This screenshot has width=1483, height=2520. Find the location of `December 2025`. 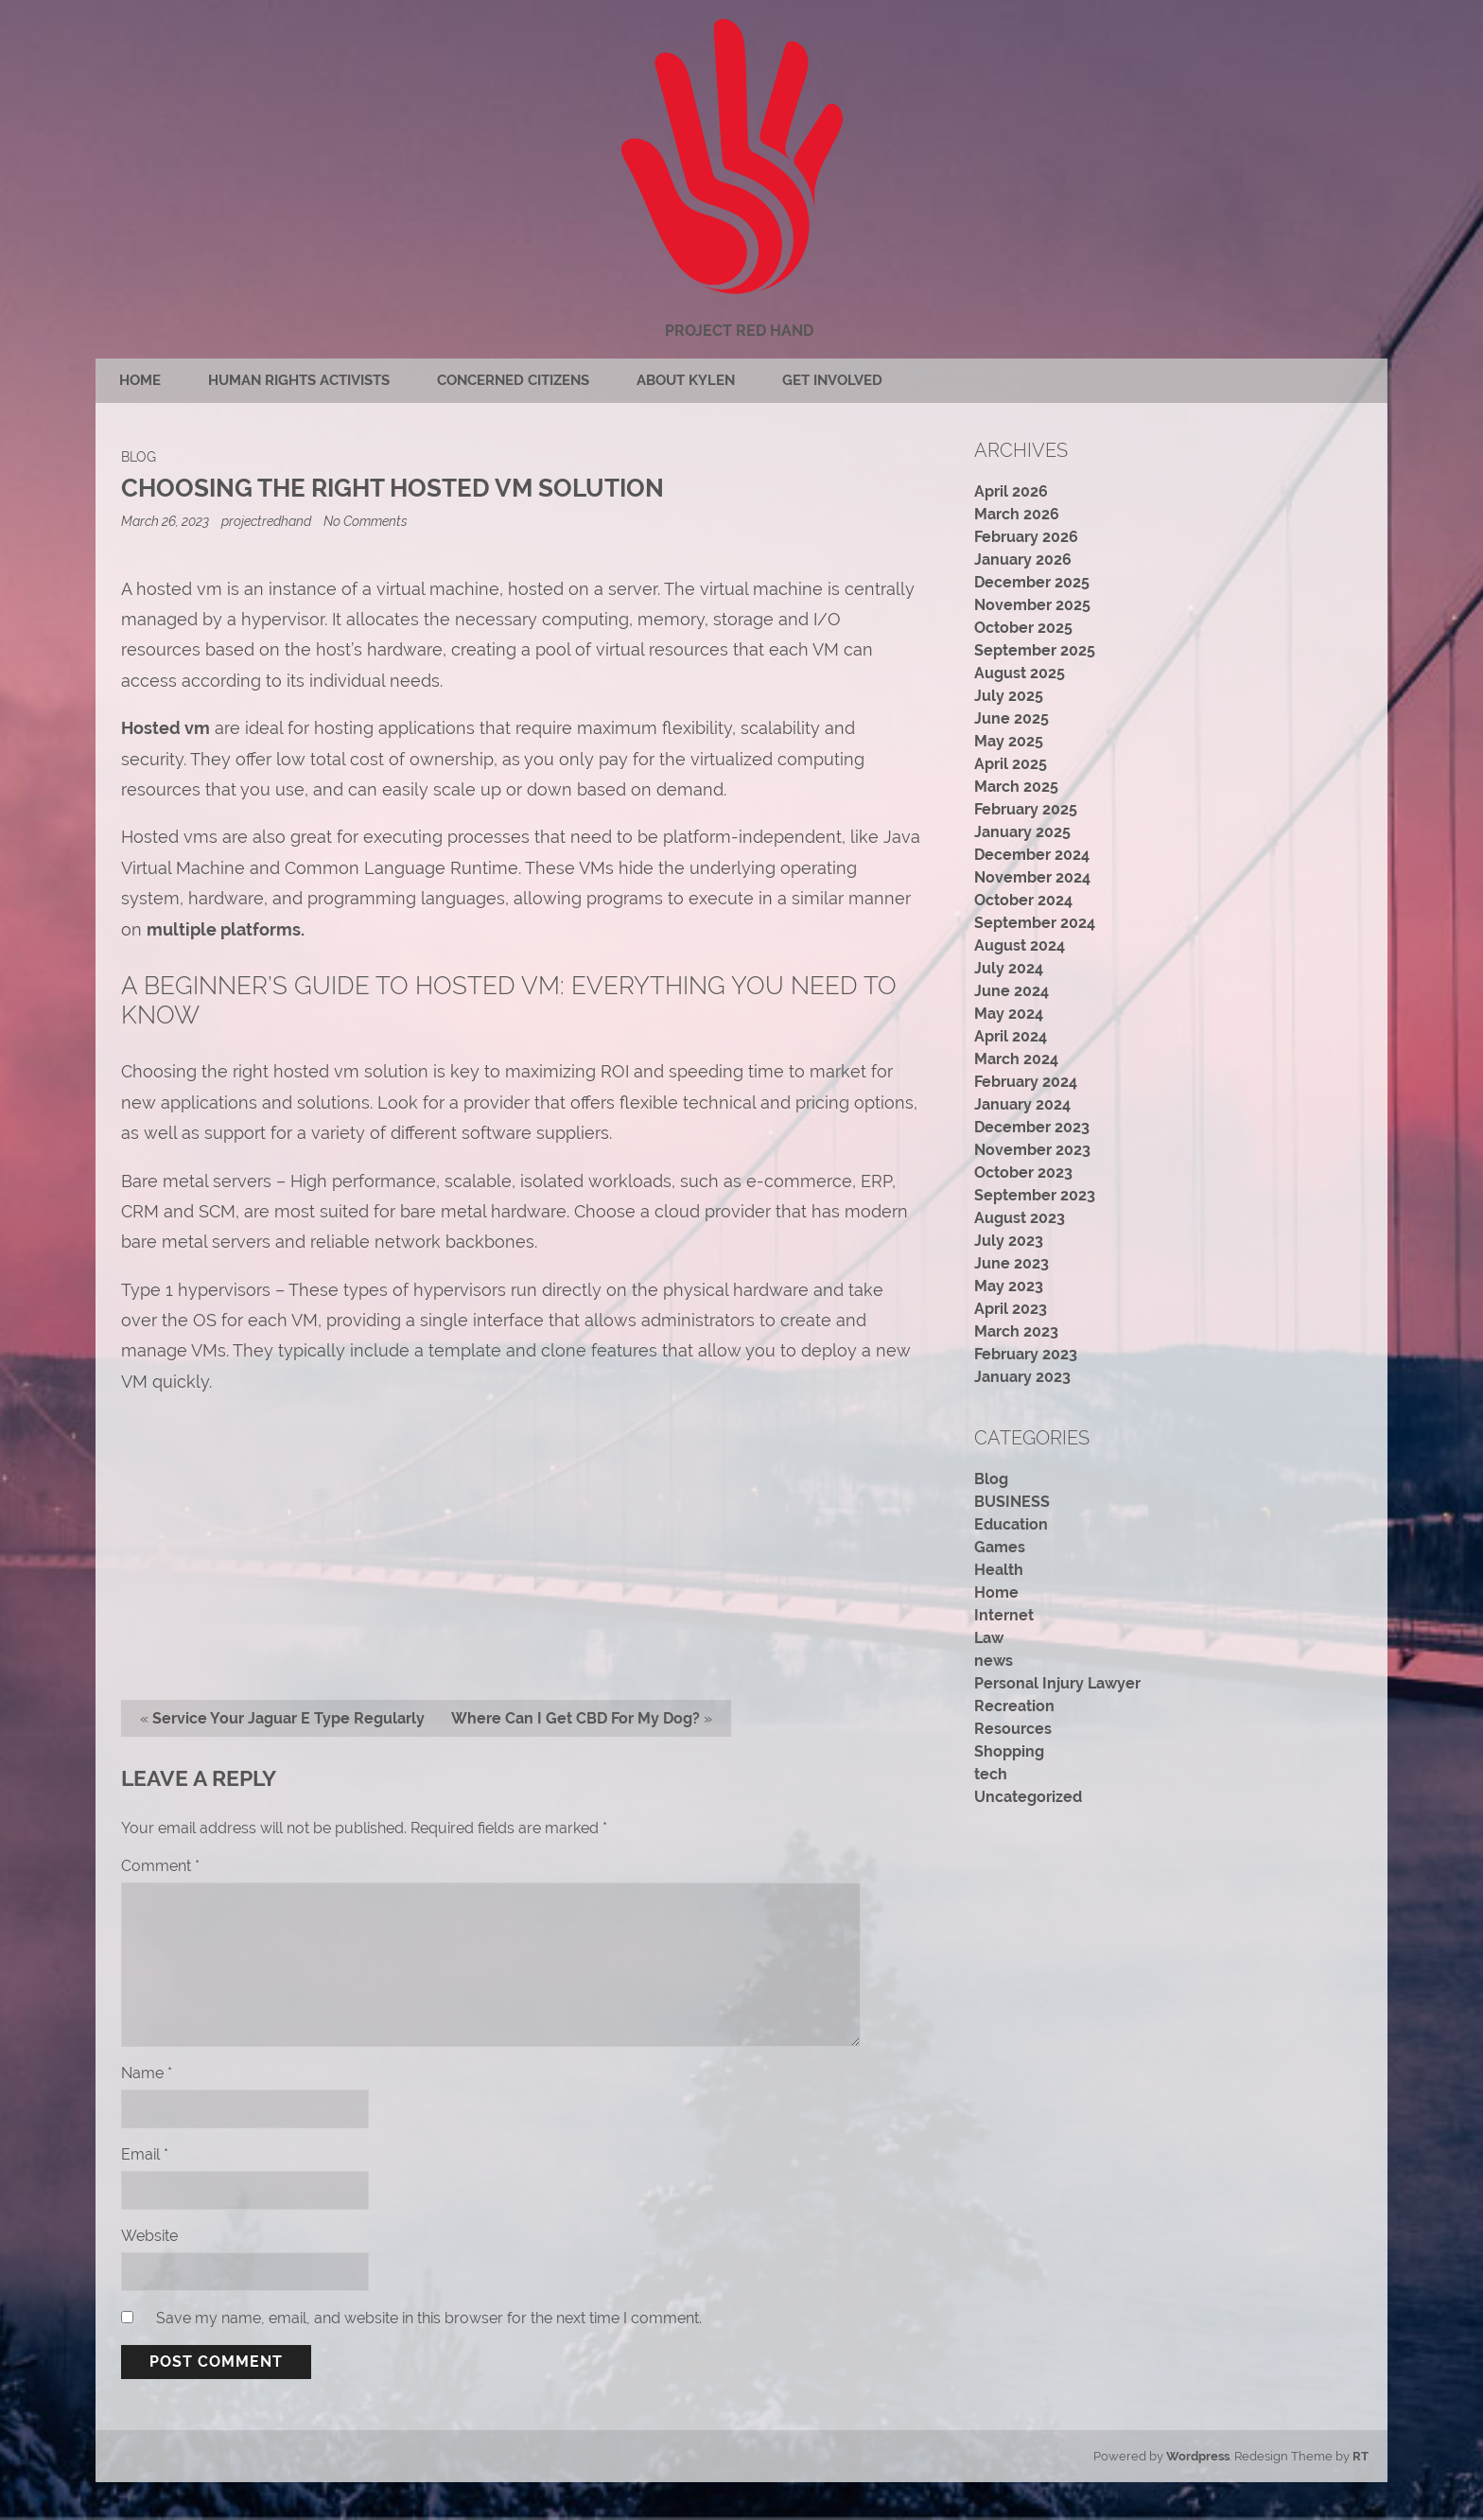

December 2025 is located at coordinates (1032, 582).